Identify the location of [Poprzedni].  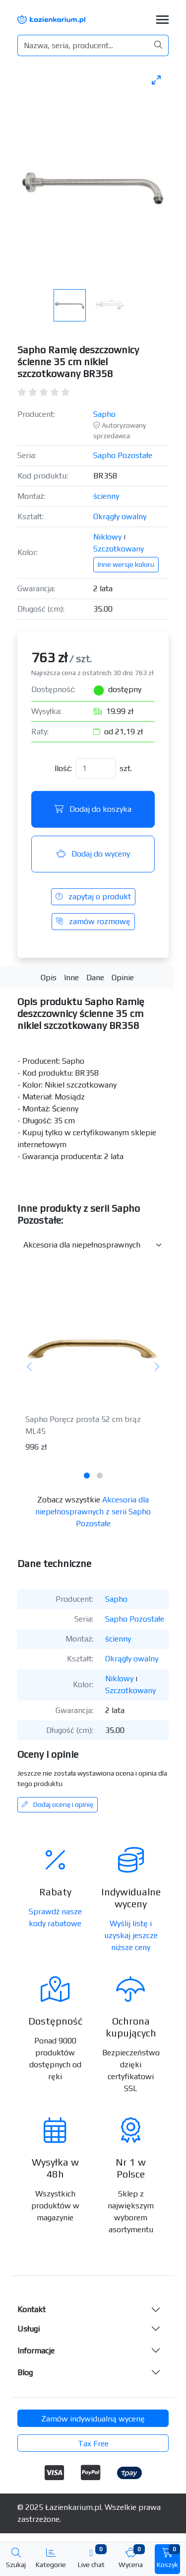
(29, 1367).